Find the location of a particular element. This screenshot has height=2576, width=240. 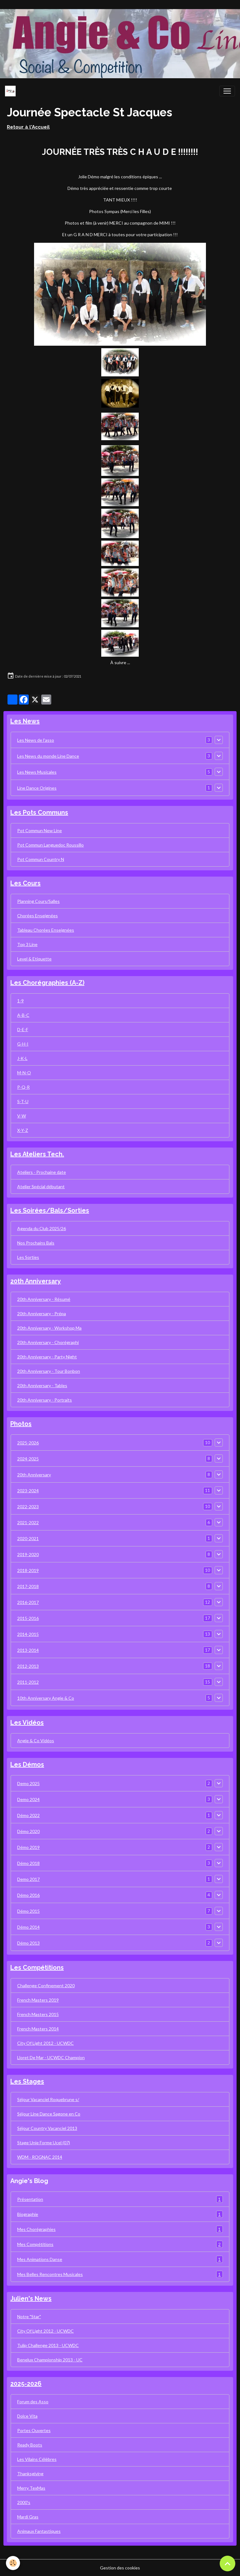

2025-2026 is located at coordinates (28, 1442).